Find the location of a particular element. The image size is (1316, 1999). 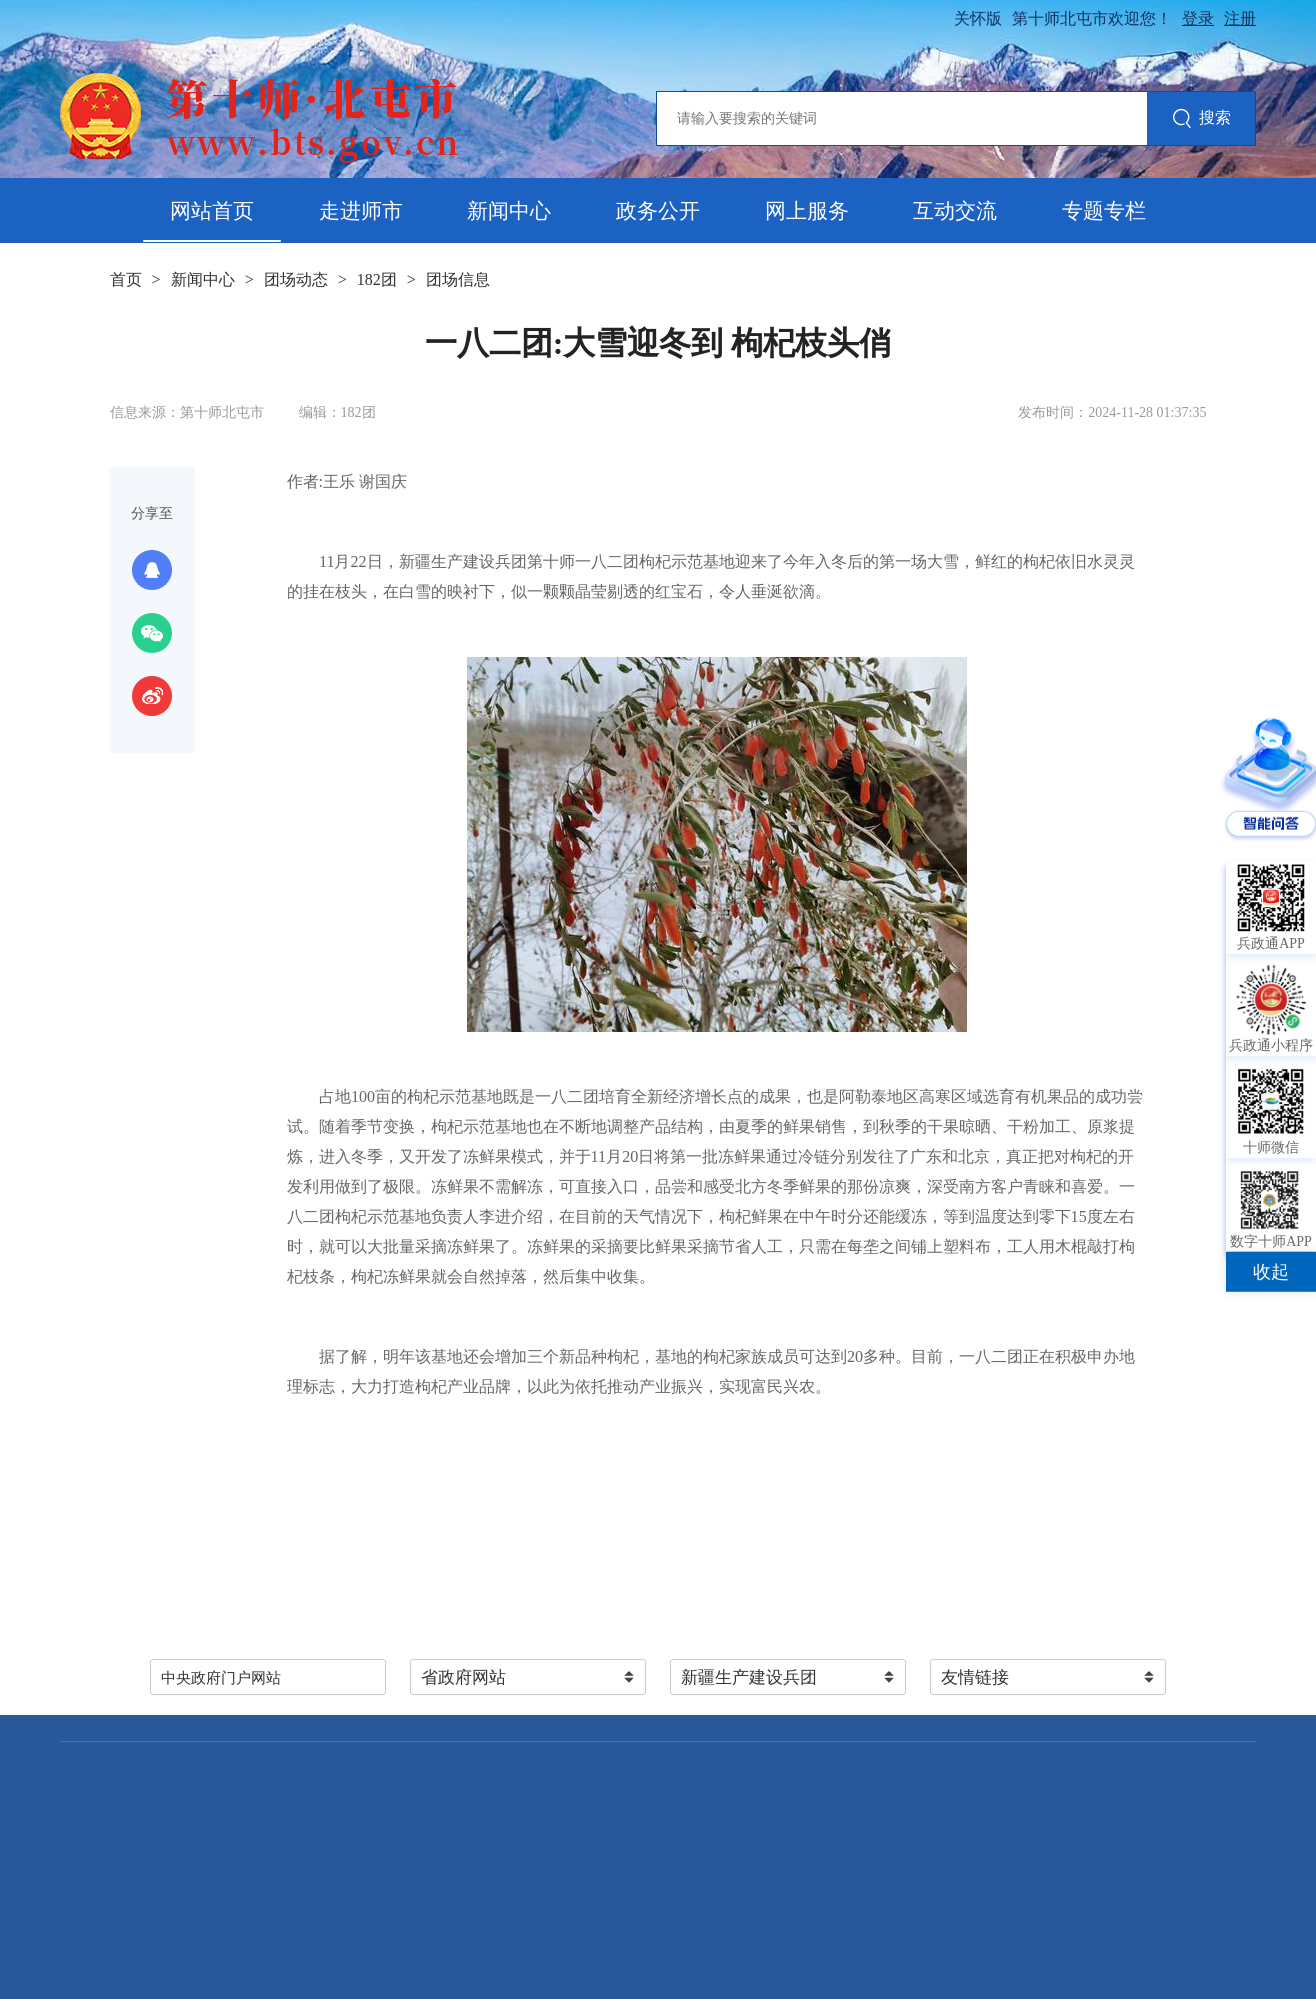

走进师市 is located at coordinates (361, 211).